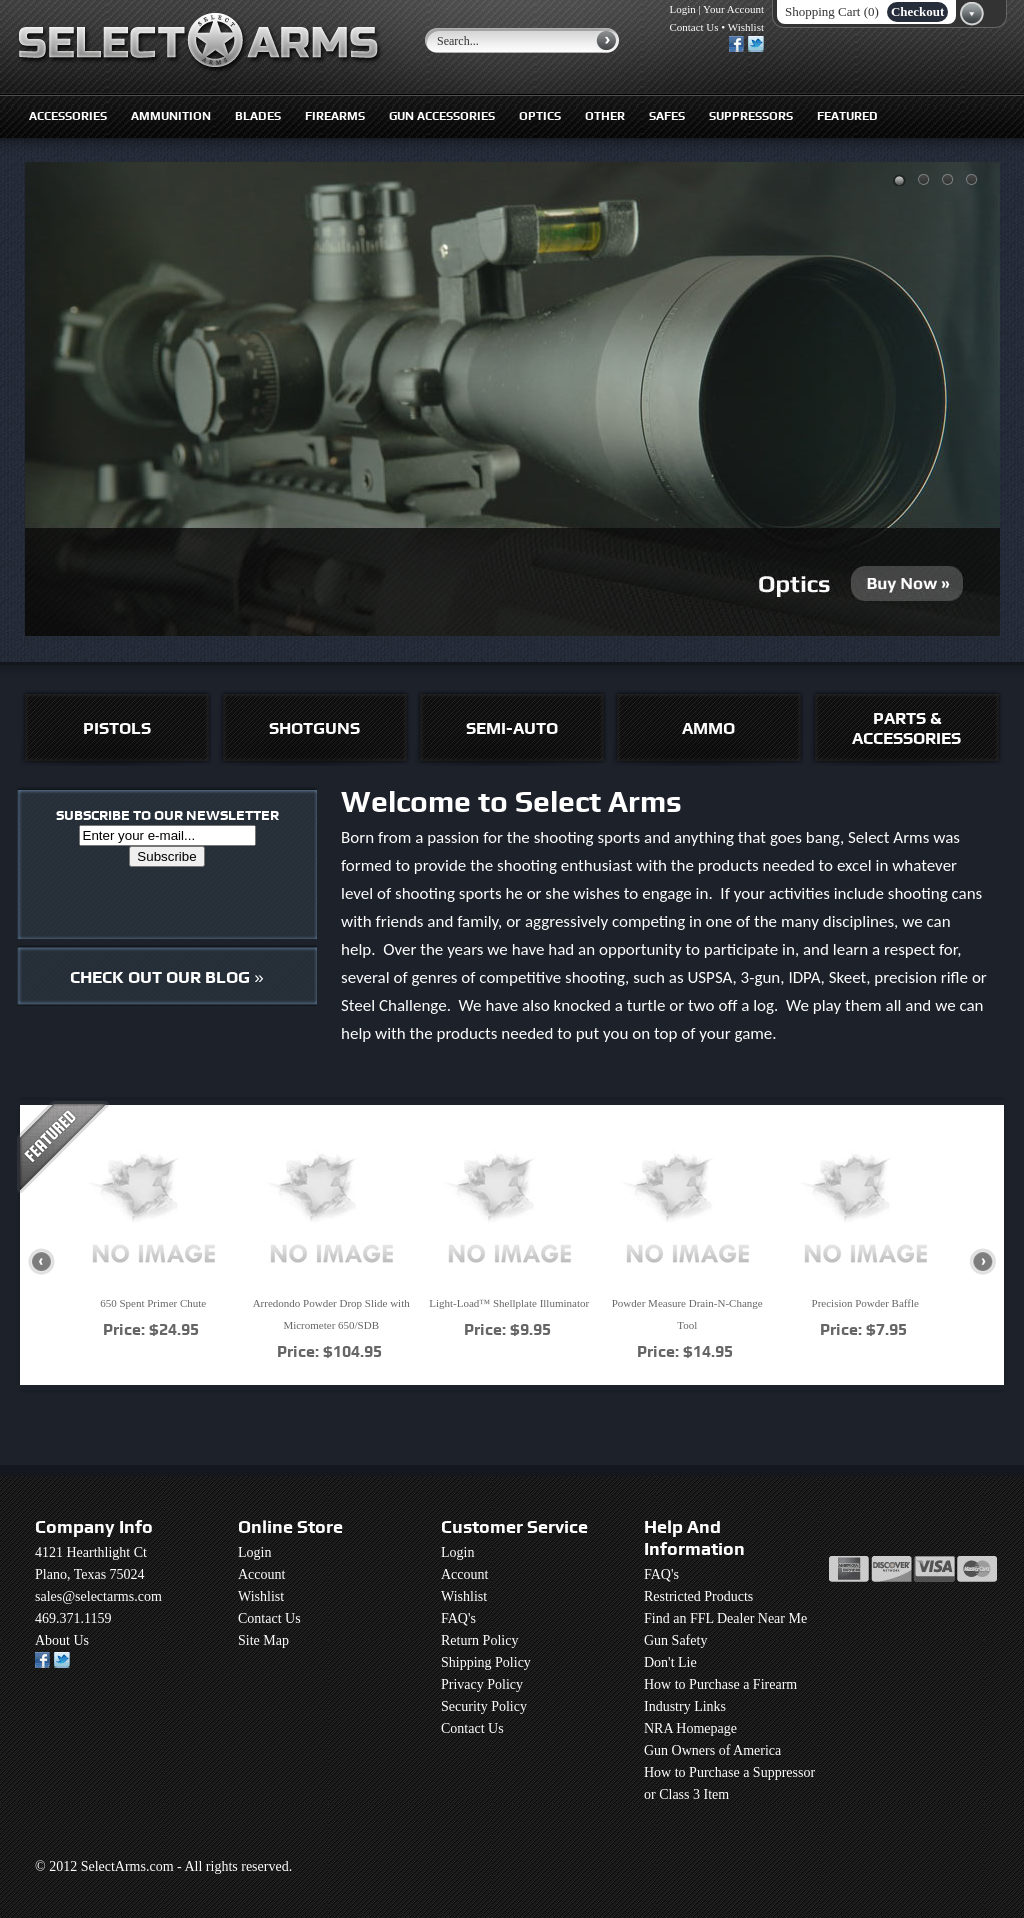  I want to click on Find an FFL Dealer Near Me, so click(725, 1618).